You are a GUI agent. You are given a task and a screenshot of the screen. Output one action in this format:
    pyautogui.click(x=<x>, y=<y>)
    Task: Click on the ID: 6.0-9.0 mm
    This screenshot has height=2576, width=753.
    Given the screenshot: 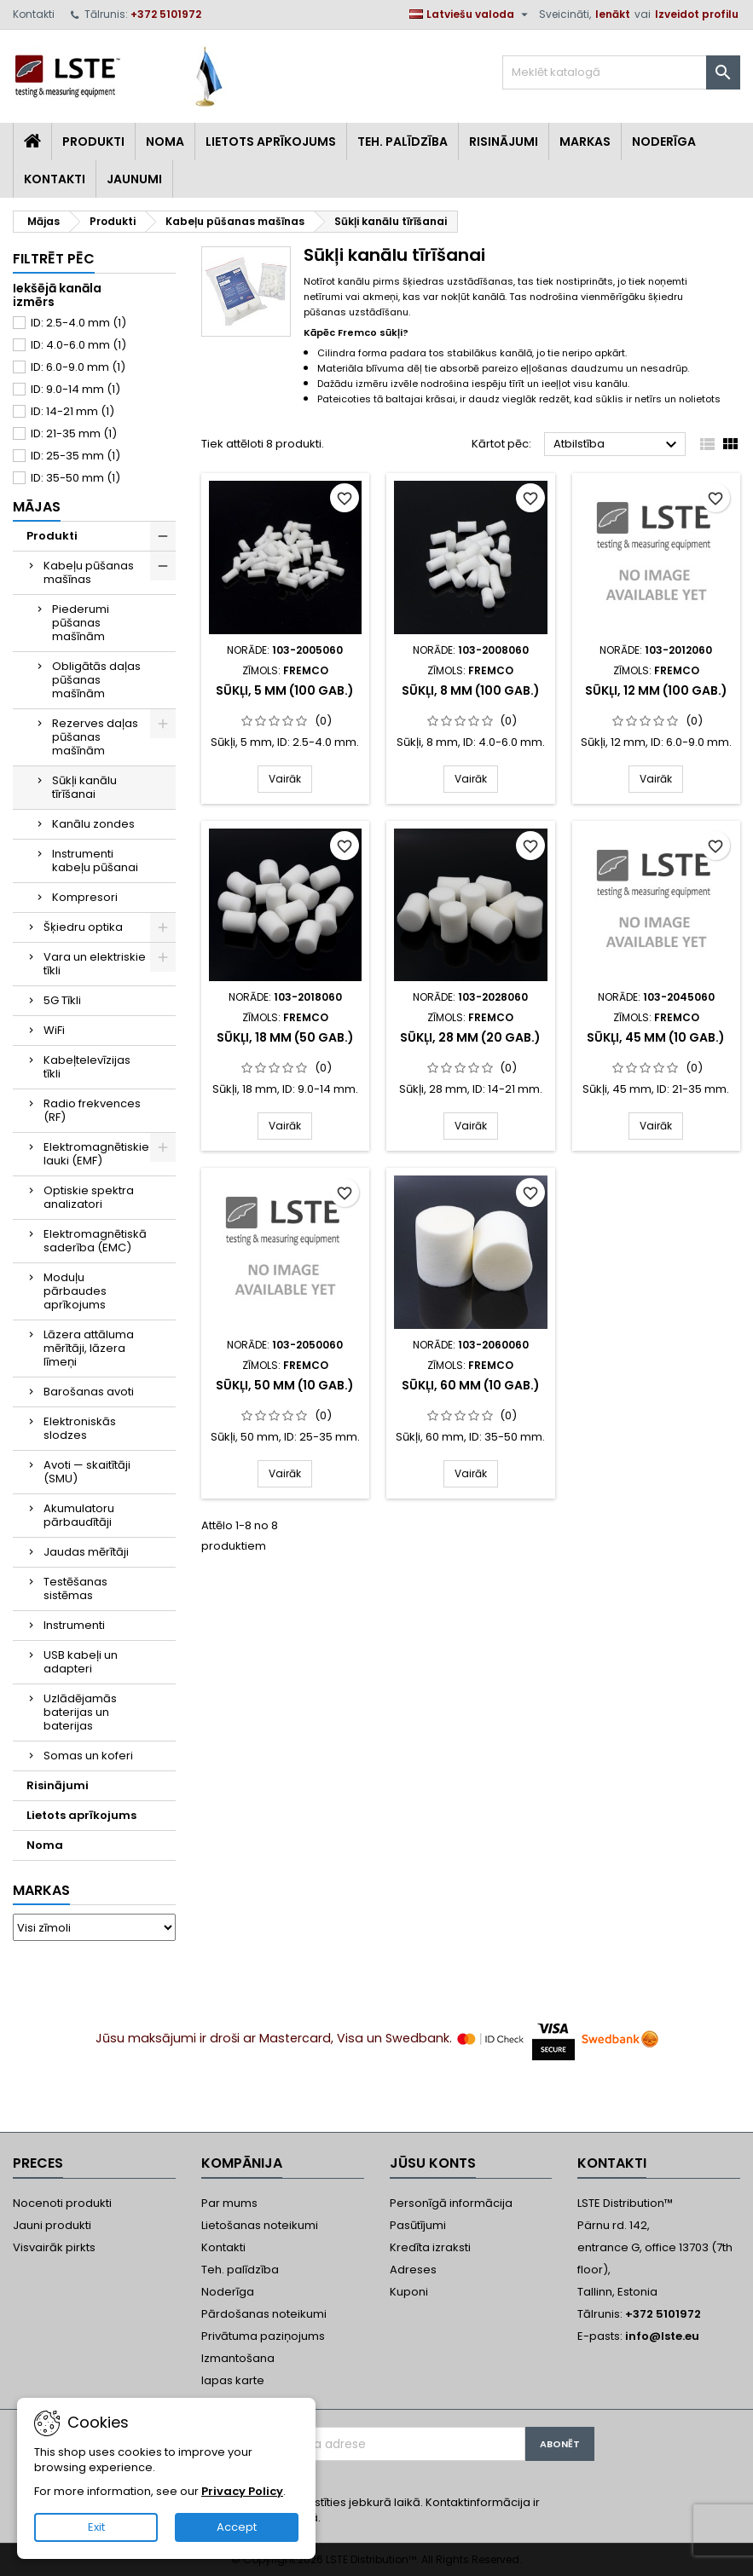 What is the action you would take?
    pyautogui.click(x=78, y=367)
    